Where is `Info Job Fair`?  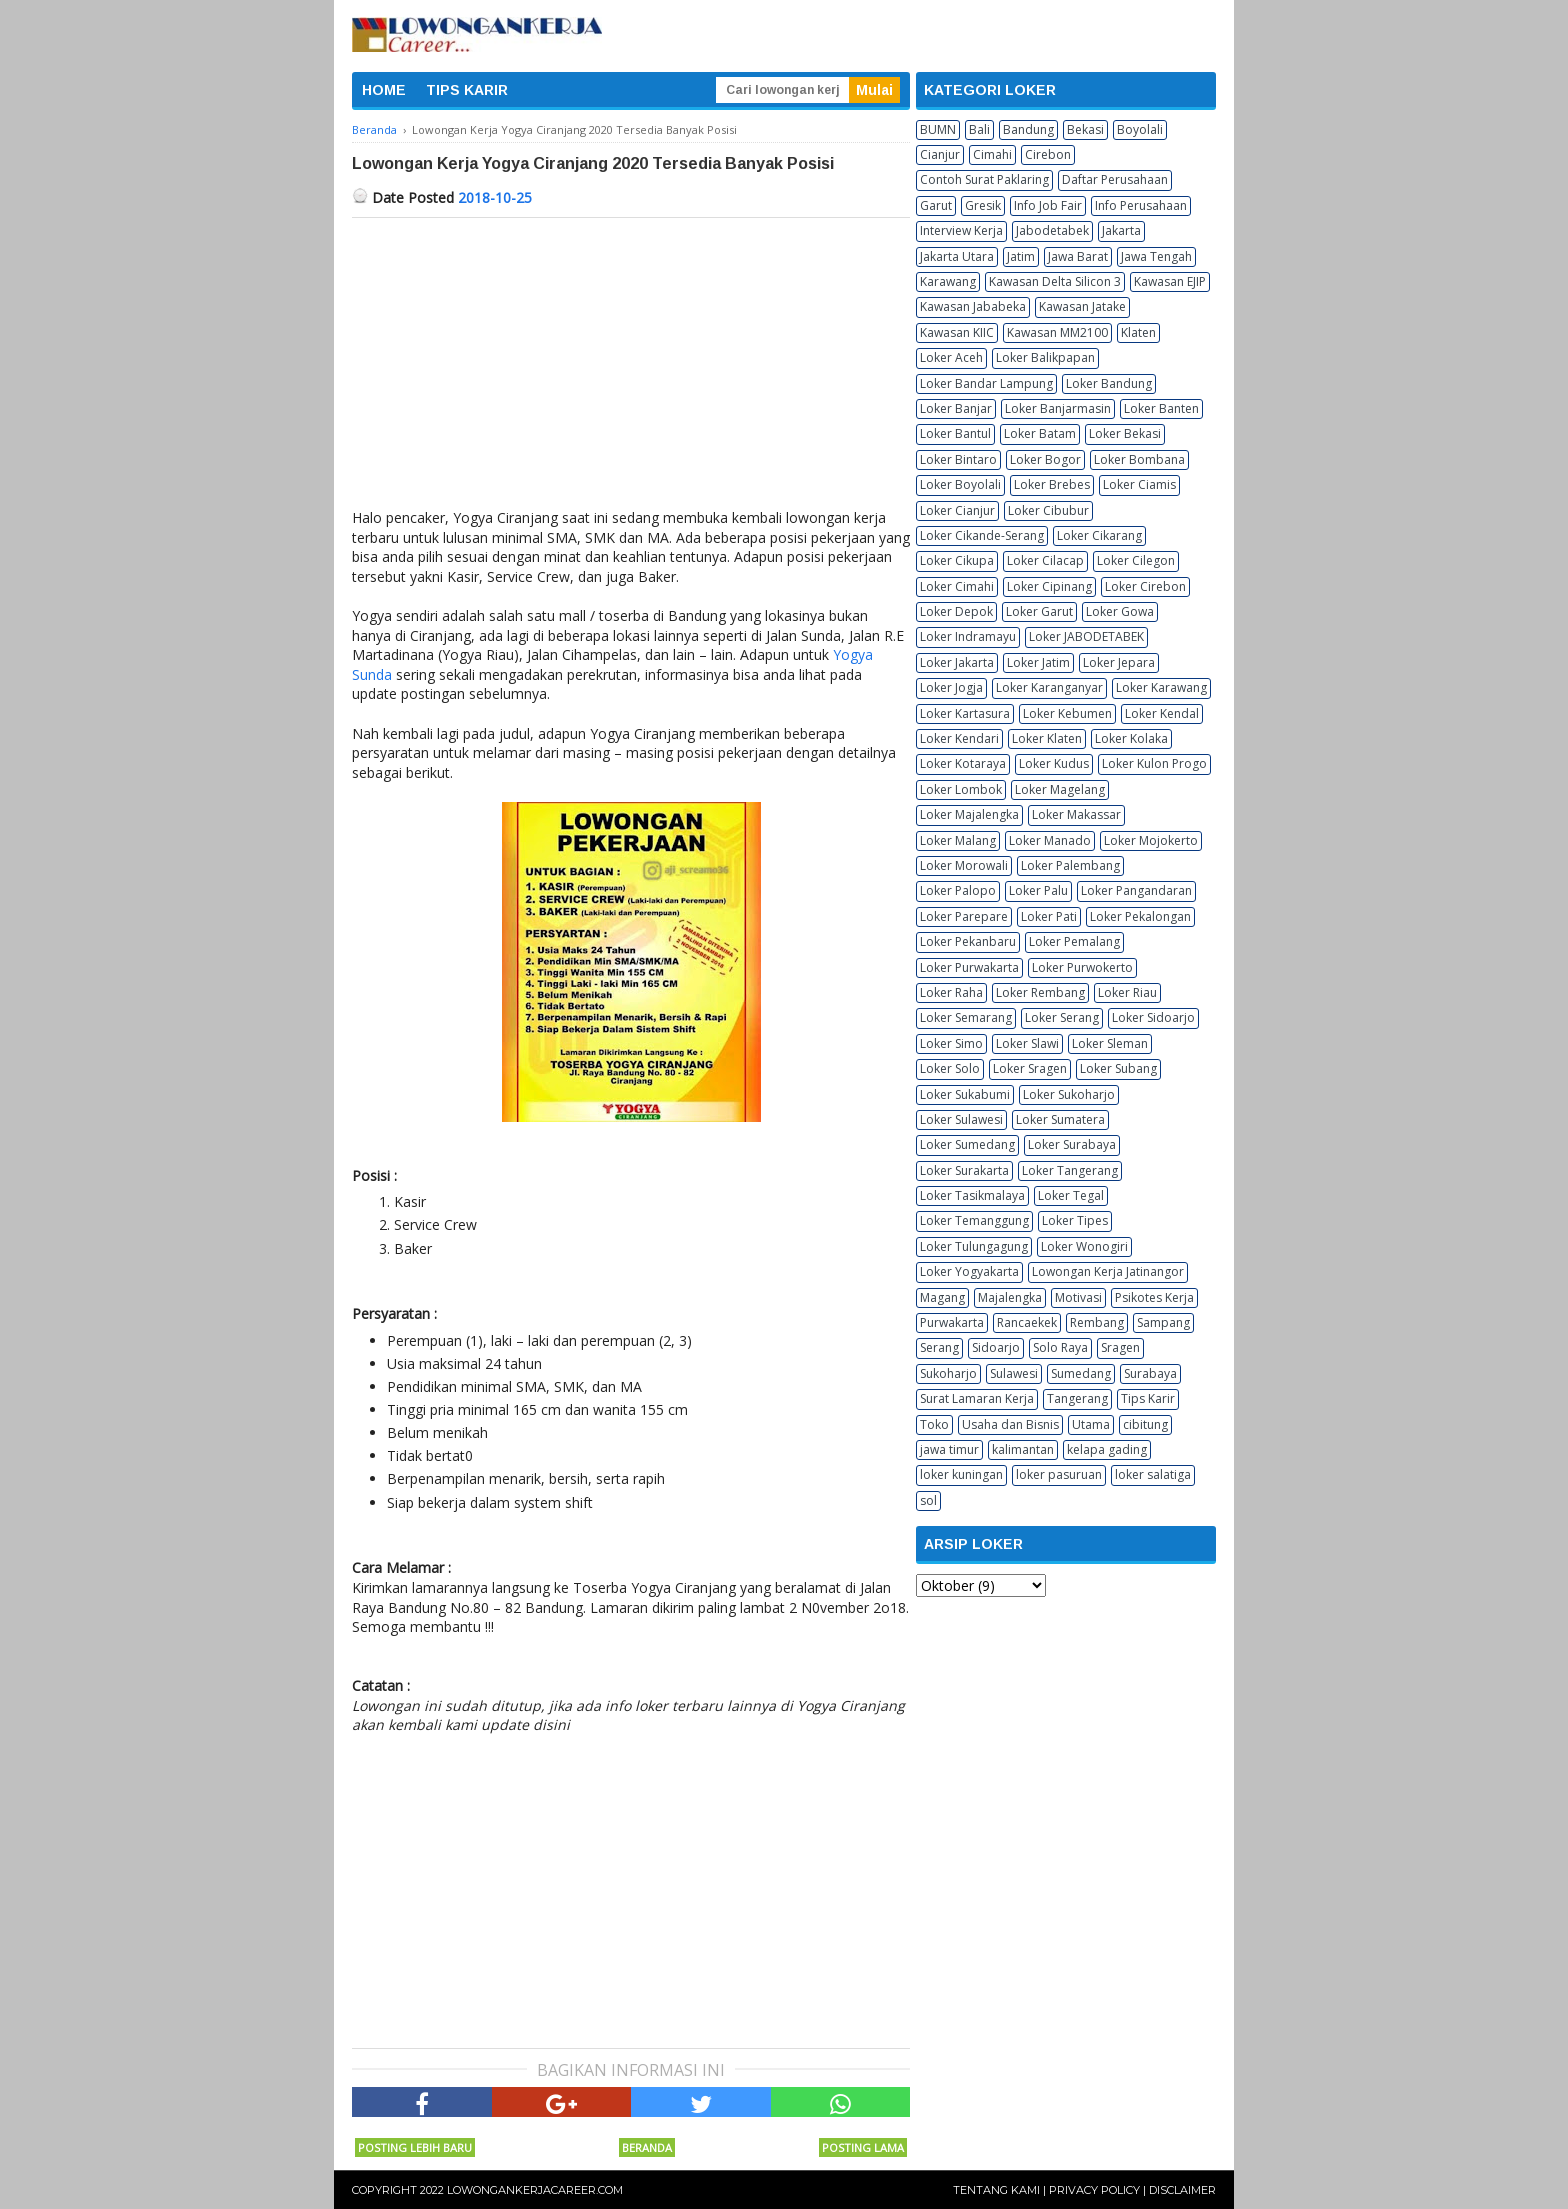 Info Job Fair is located at coordinates (1048, 205).